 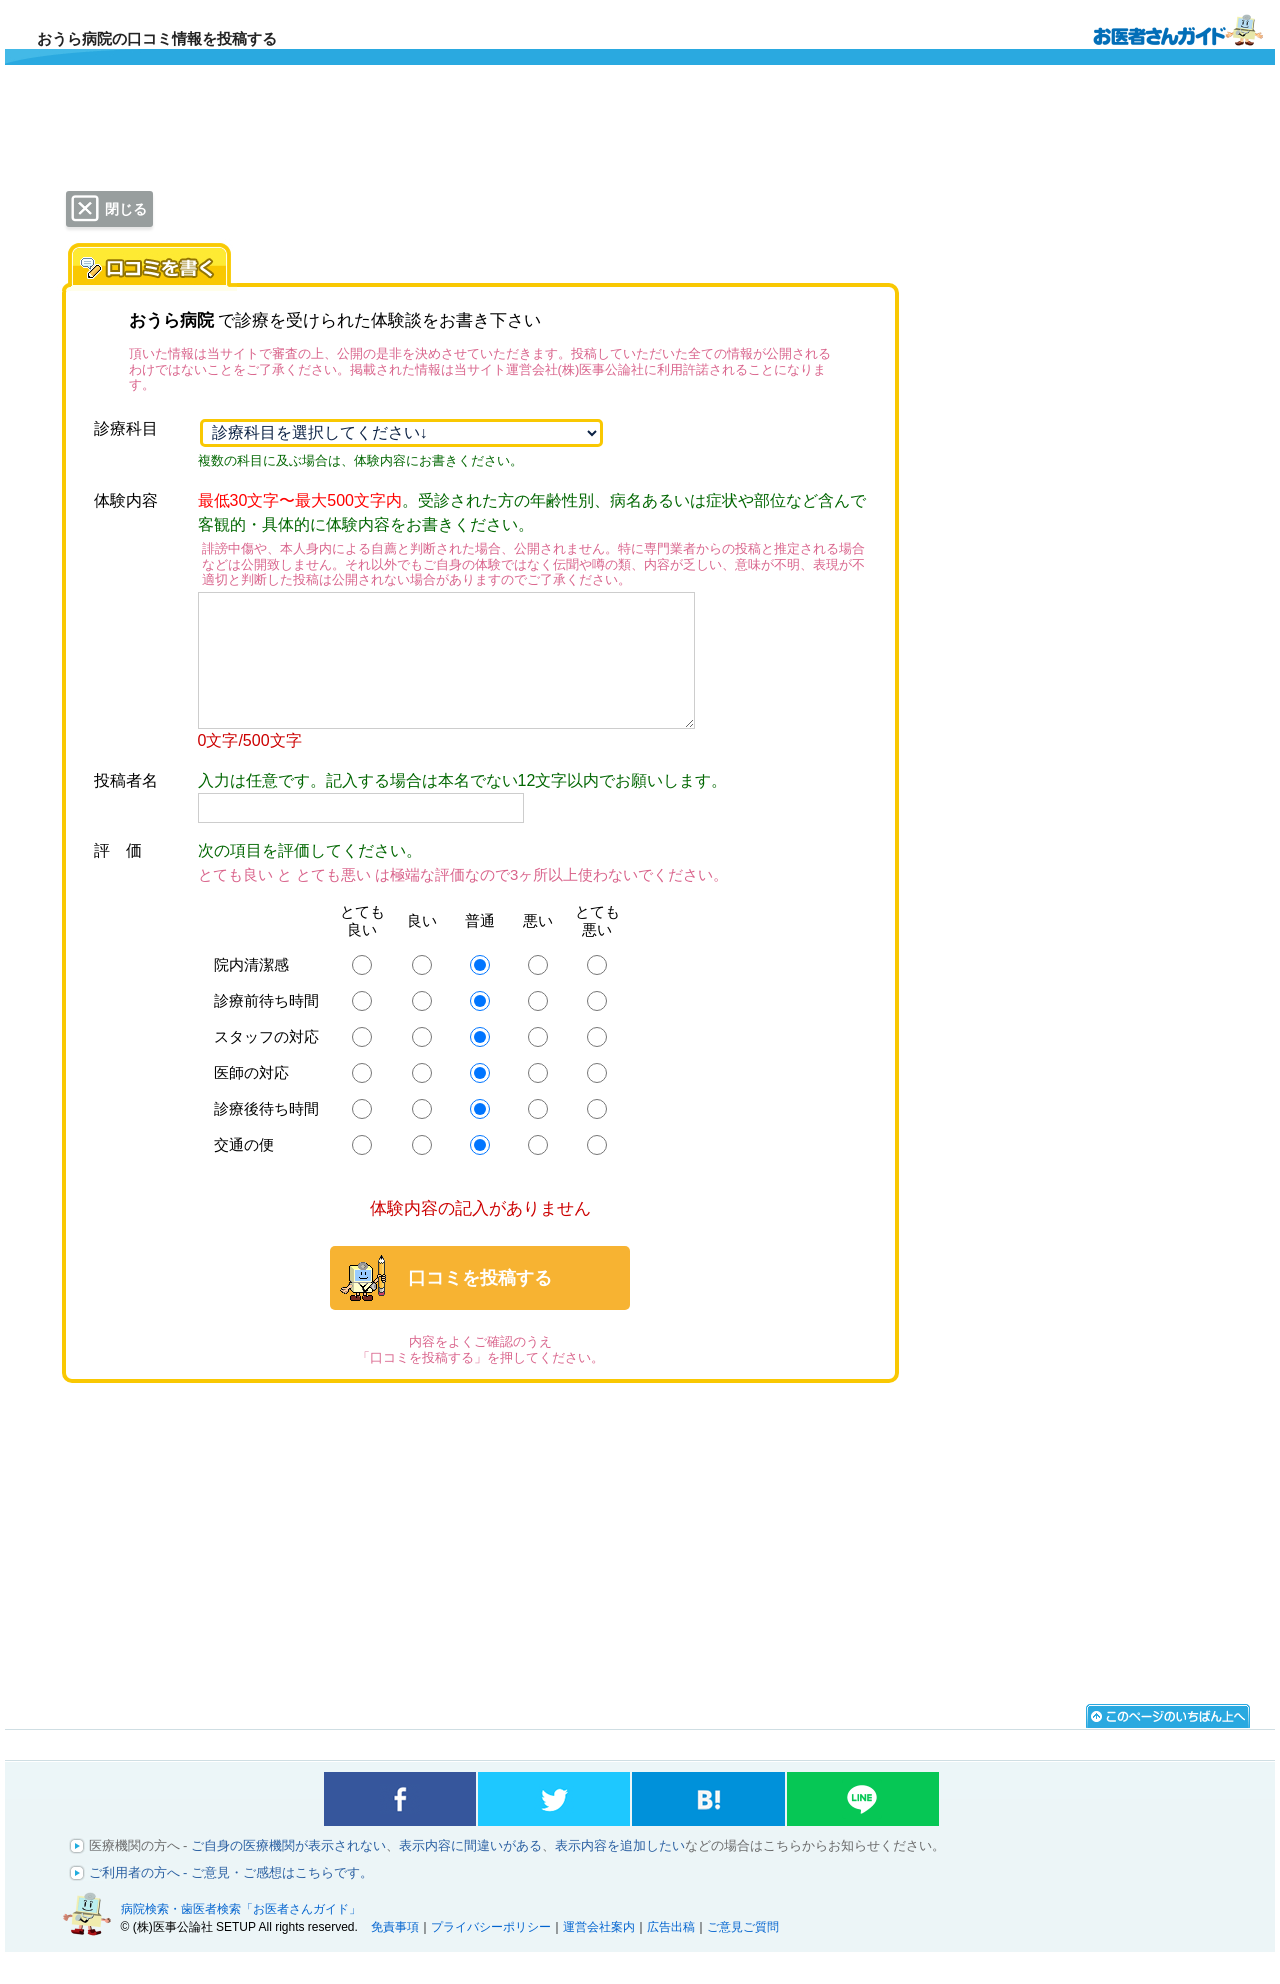 What do you see at coordinates (671, 1954) in the screenshot?
I see `広告出稿` at bounding box center [671, 1954].